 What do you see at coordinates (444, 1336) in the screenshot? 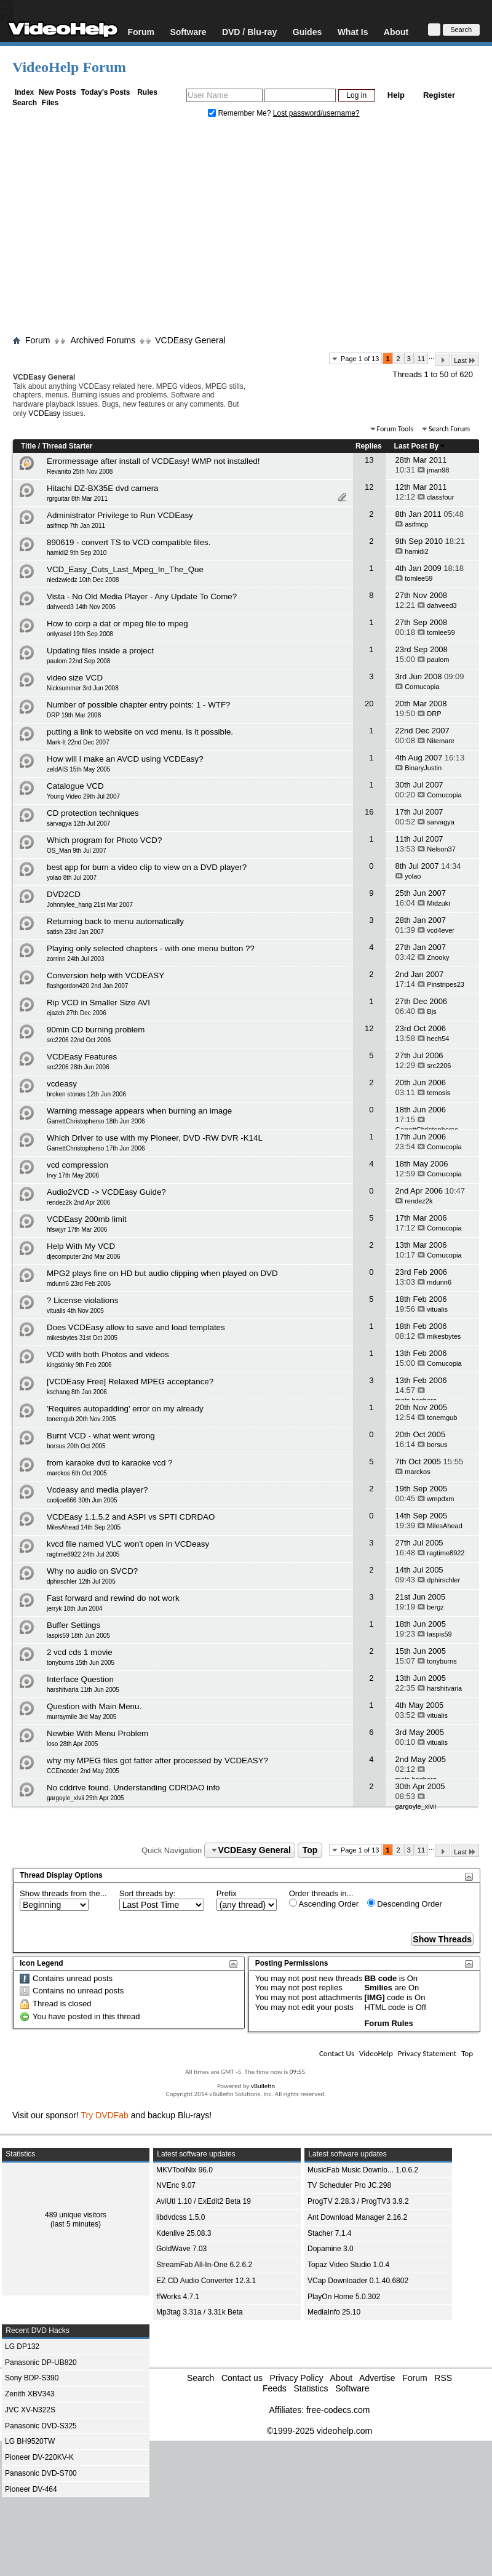
I see `mikesbytes` at bounding box center [444, 1336].